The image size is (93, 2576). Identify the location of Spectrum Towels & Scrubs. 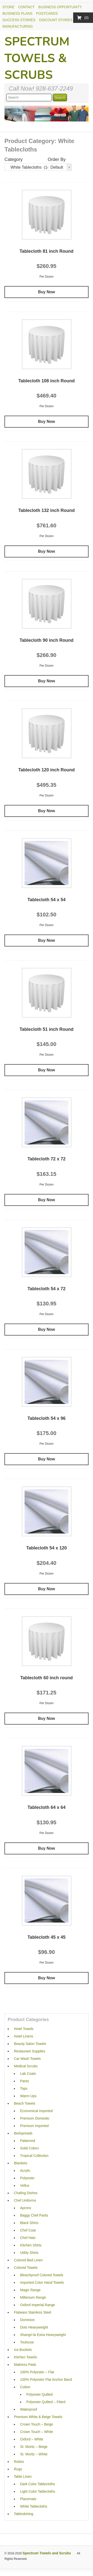
(36, 58).